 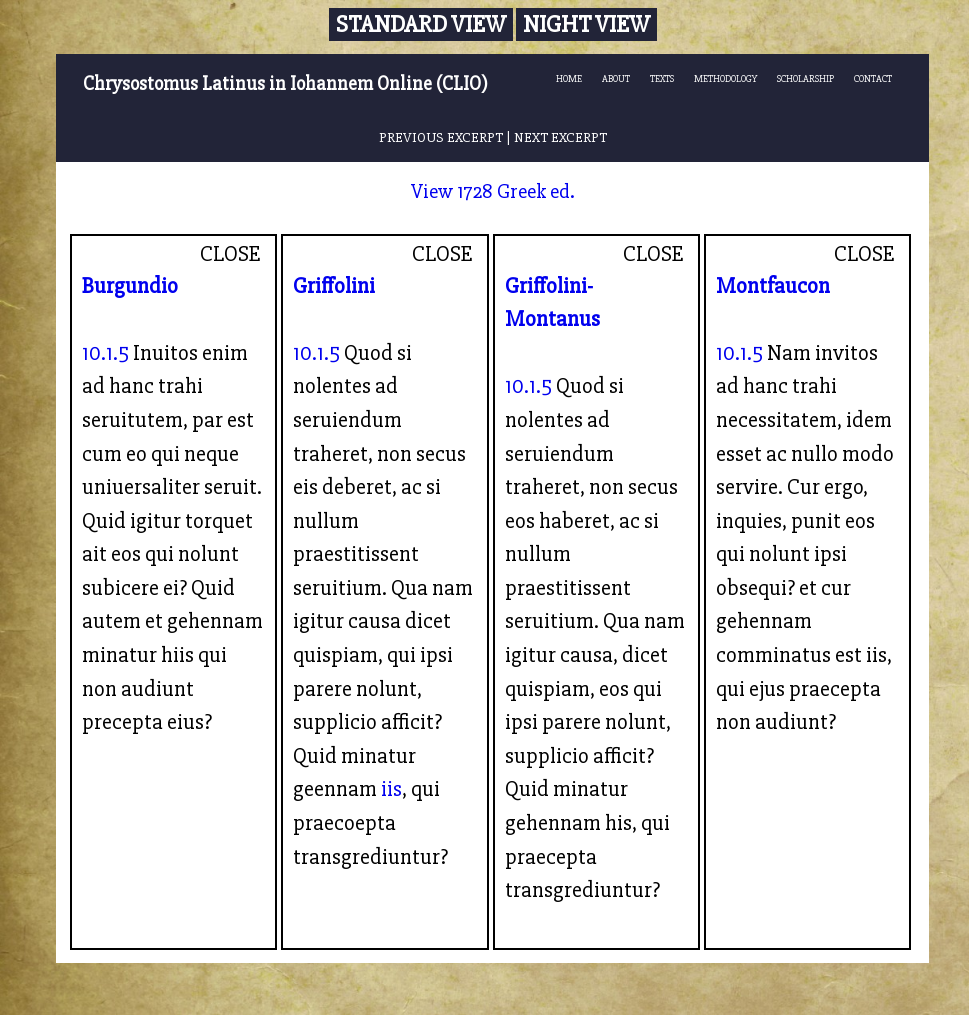 What do you see at coordinates (586, 24) in the screenshot?
I see `Night View` at bounding box center [586, 24].